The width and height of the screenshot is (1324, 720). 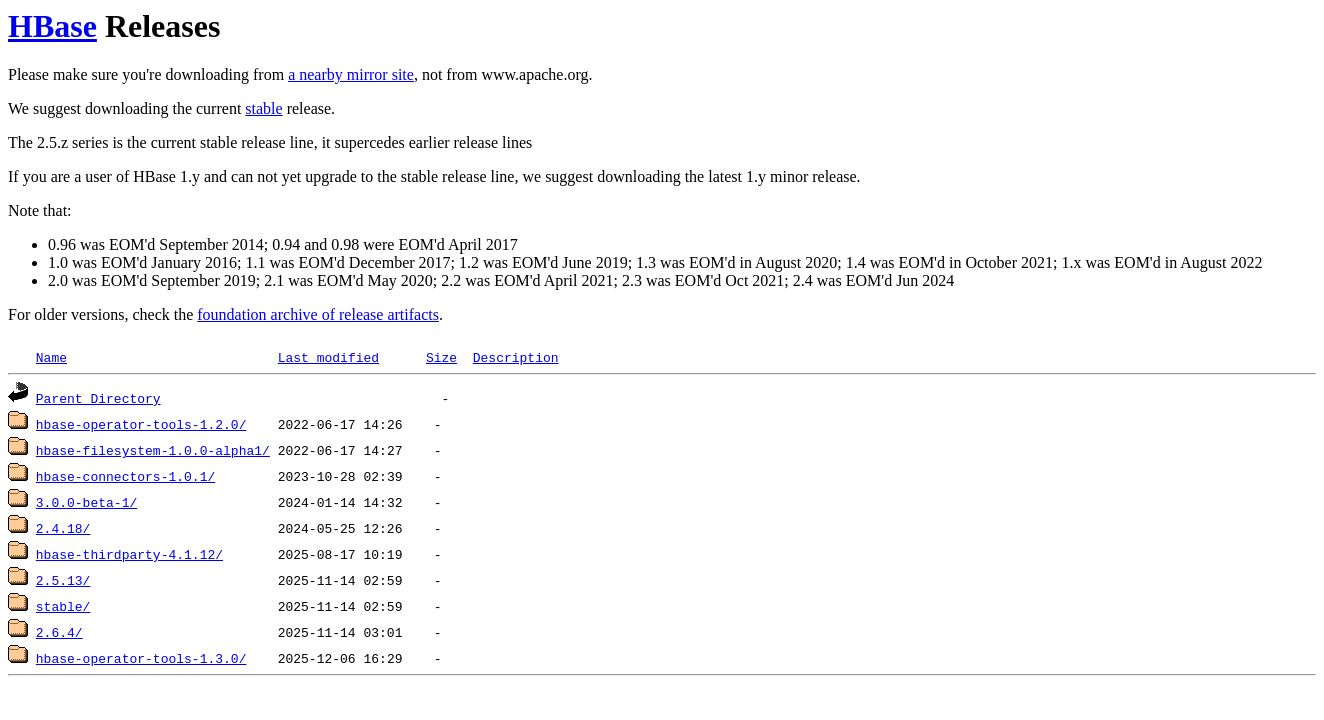 What do you see at coordinates (263, 108) in the screenshot?
I see `stable` at bounding box center [263, 108].